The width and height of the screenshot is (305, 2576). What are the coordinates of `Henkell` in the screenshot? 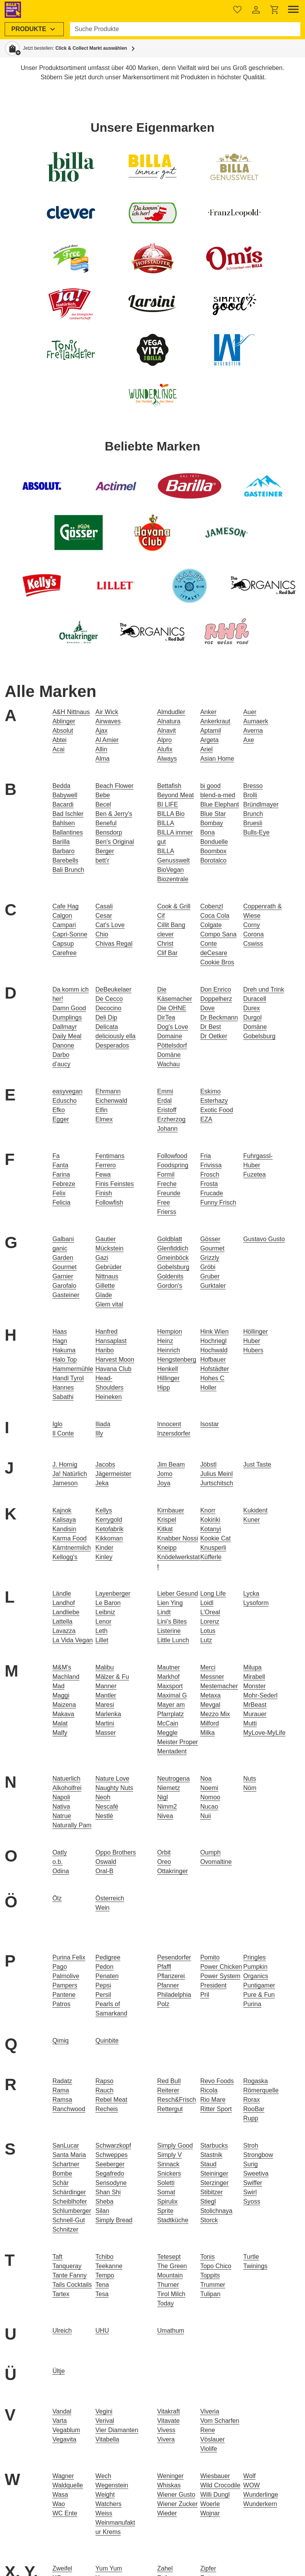 It's located at (167, 1369).